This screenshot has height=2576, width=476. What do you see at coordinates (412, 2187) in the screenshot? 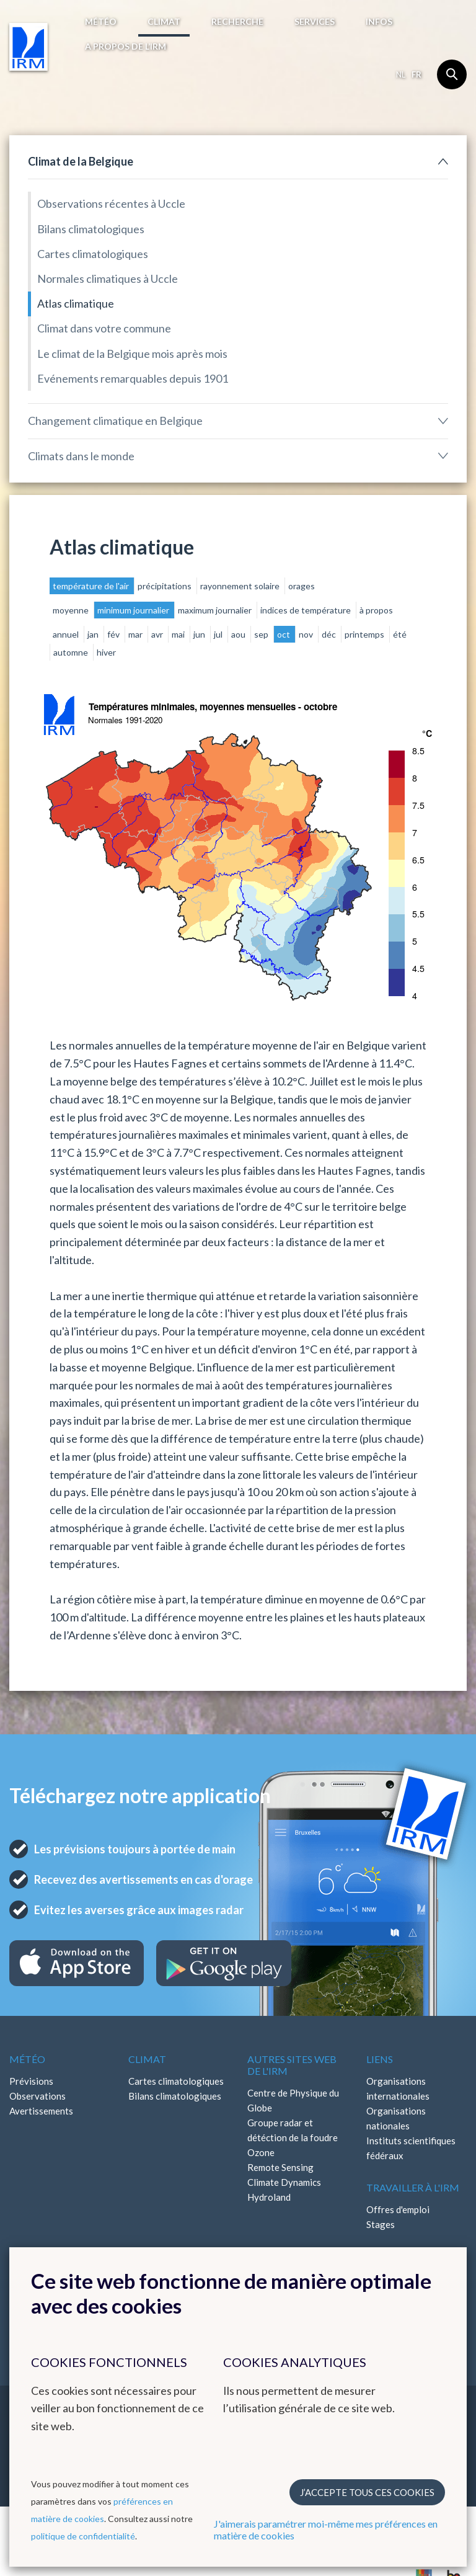
I see `Travailler à l'IRM` at bounding box center [412, 2187].